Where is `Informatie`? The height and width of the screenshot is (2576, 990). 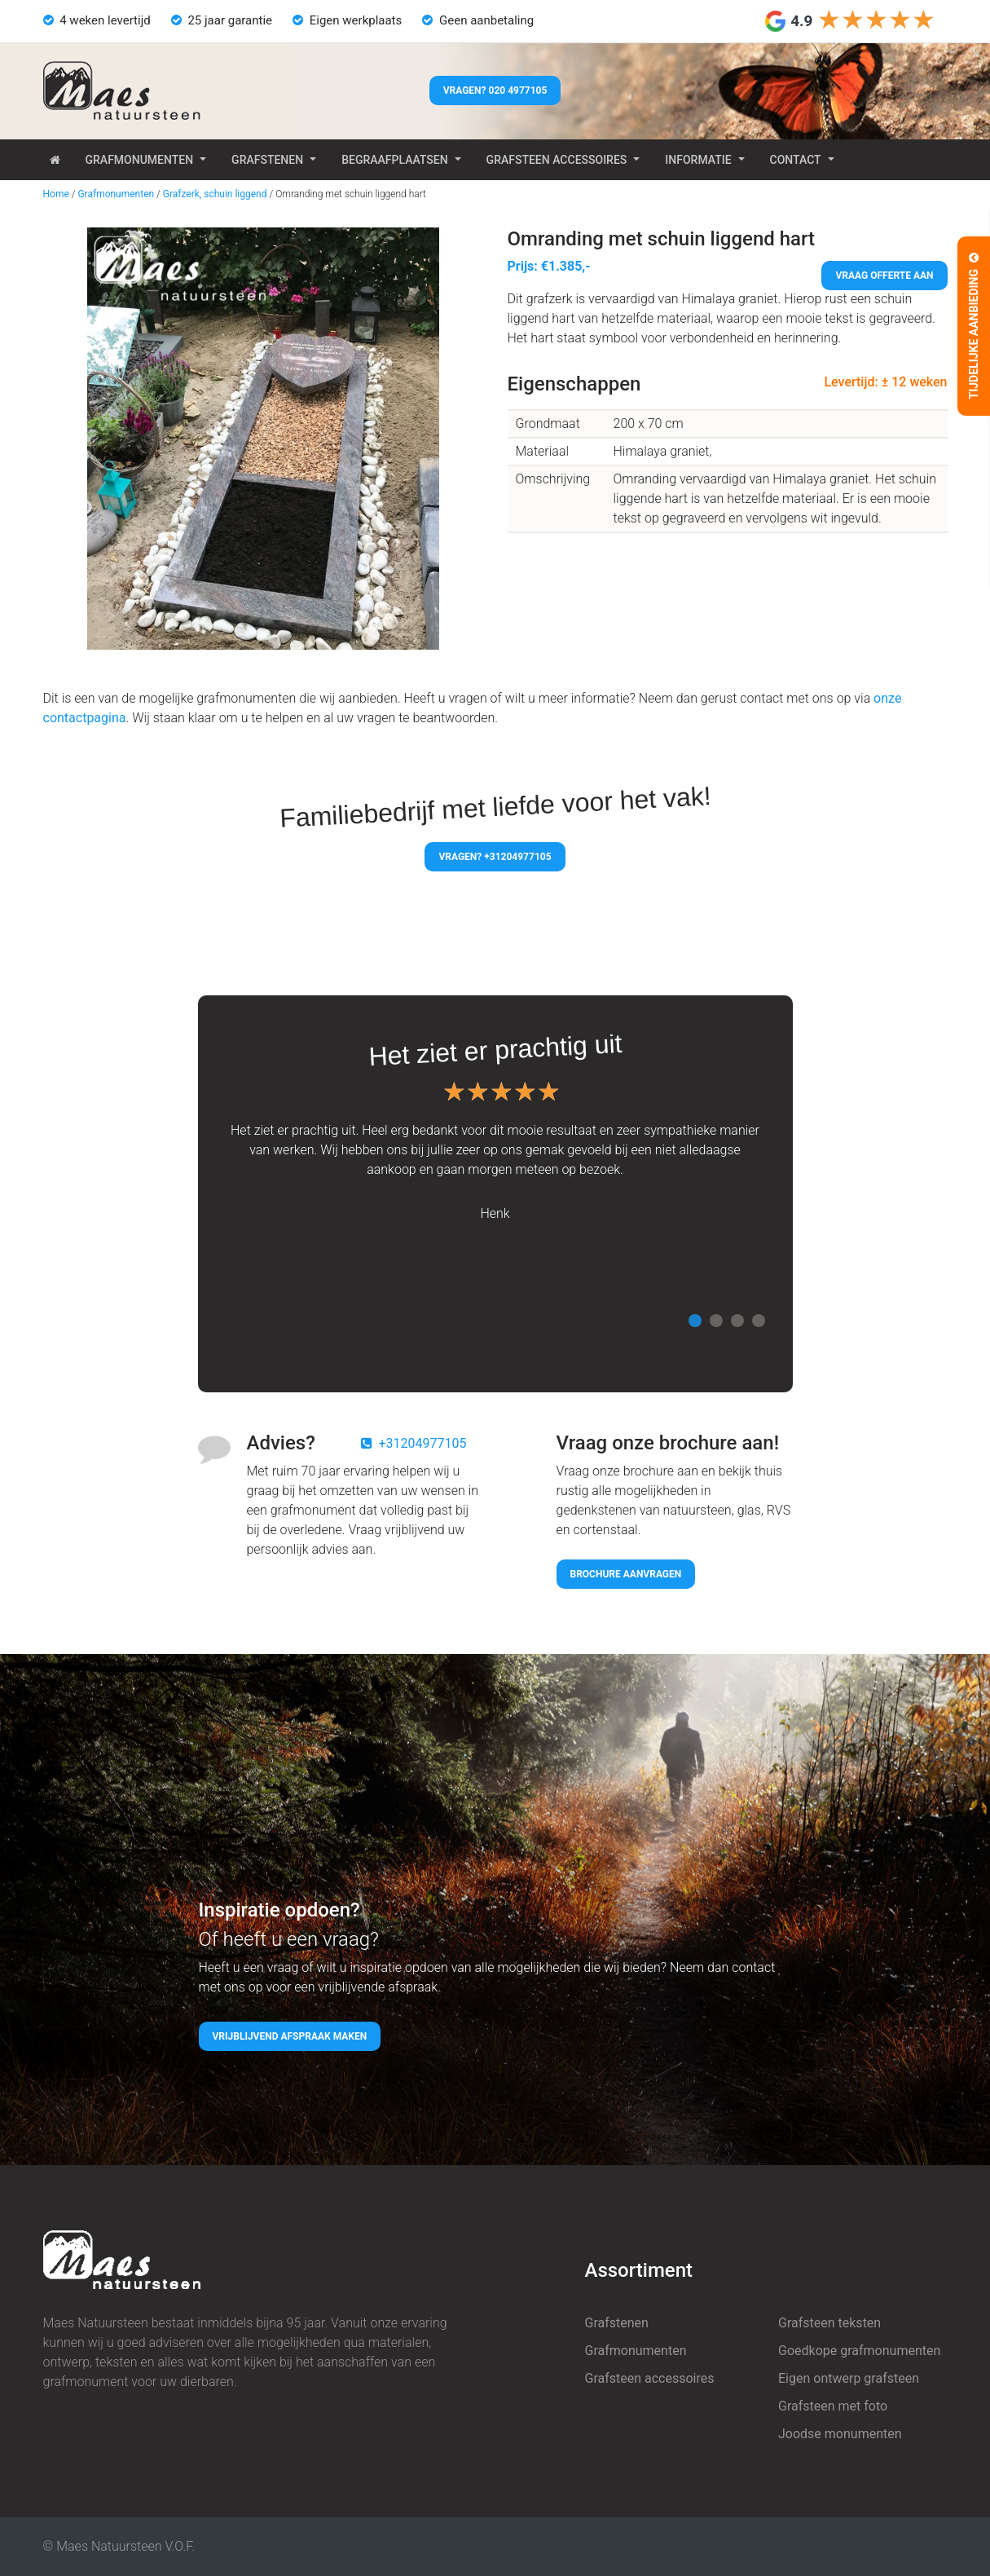 Informatie is located at coordinates (698, 159).